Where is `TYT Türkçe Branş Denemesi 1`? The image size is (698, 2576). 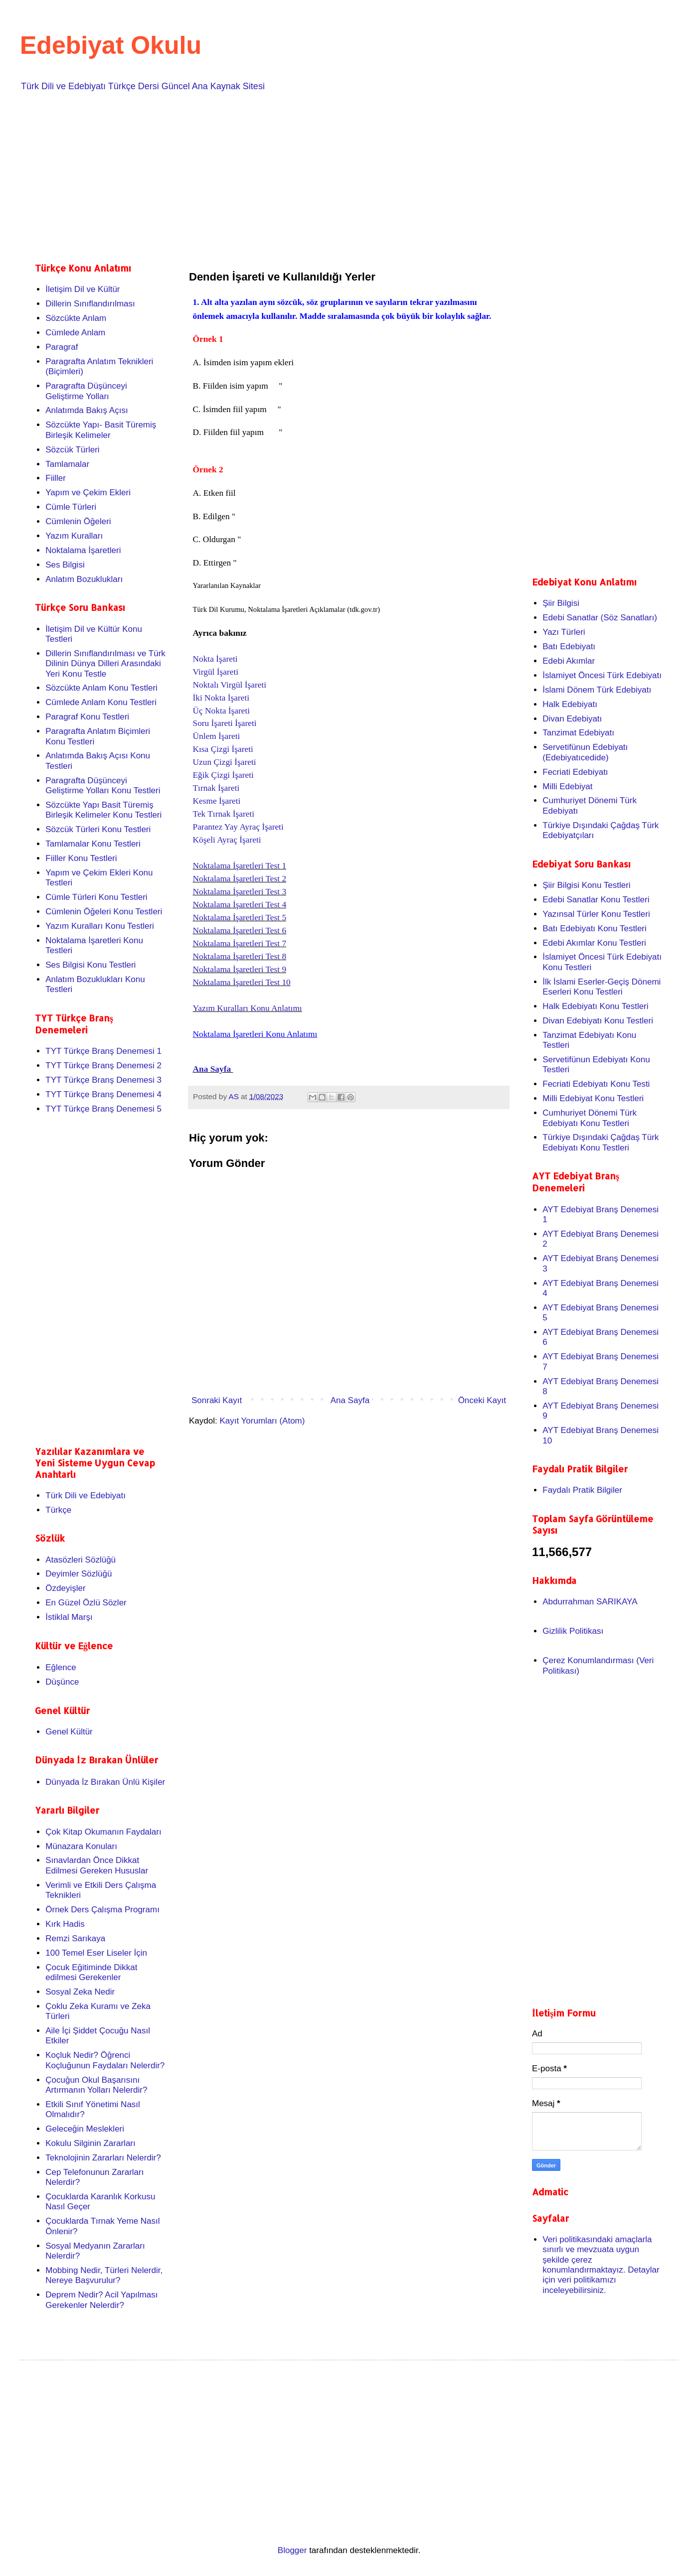 TYT Türkçe Branş Denemesi 1 is located at coordinates (103, 1051).